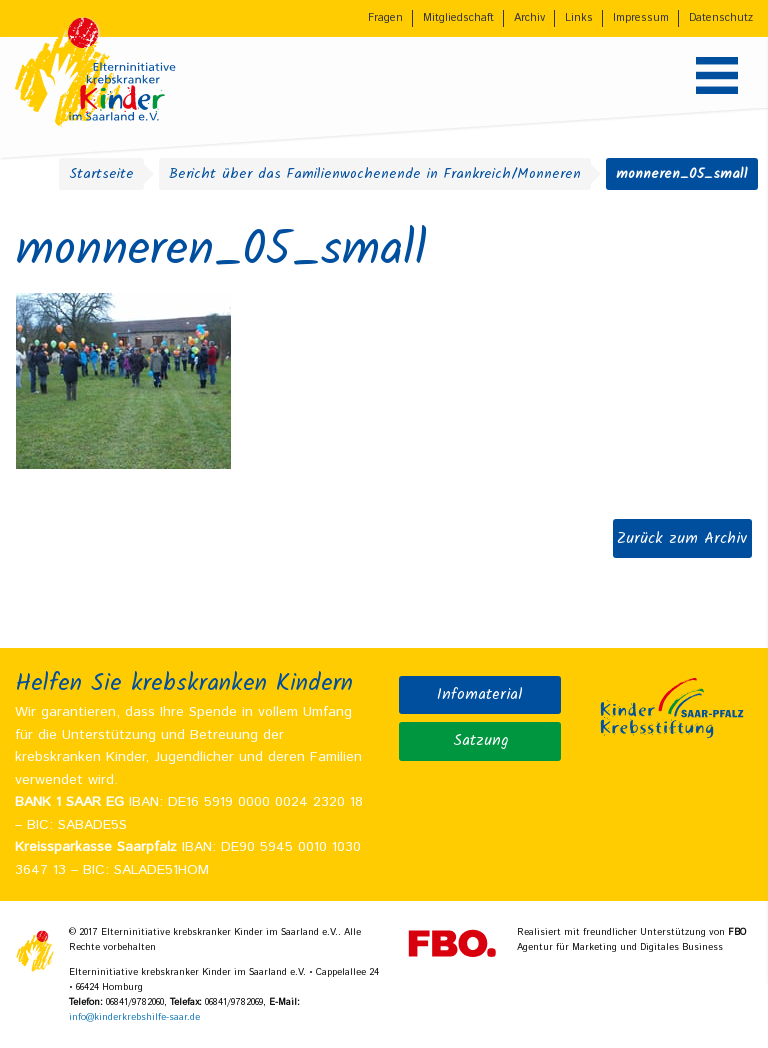  What do you see at coordinates (101, 174) in the screenshot?
I see `Startseite` at bounding box center [101, 174].